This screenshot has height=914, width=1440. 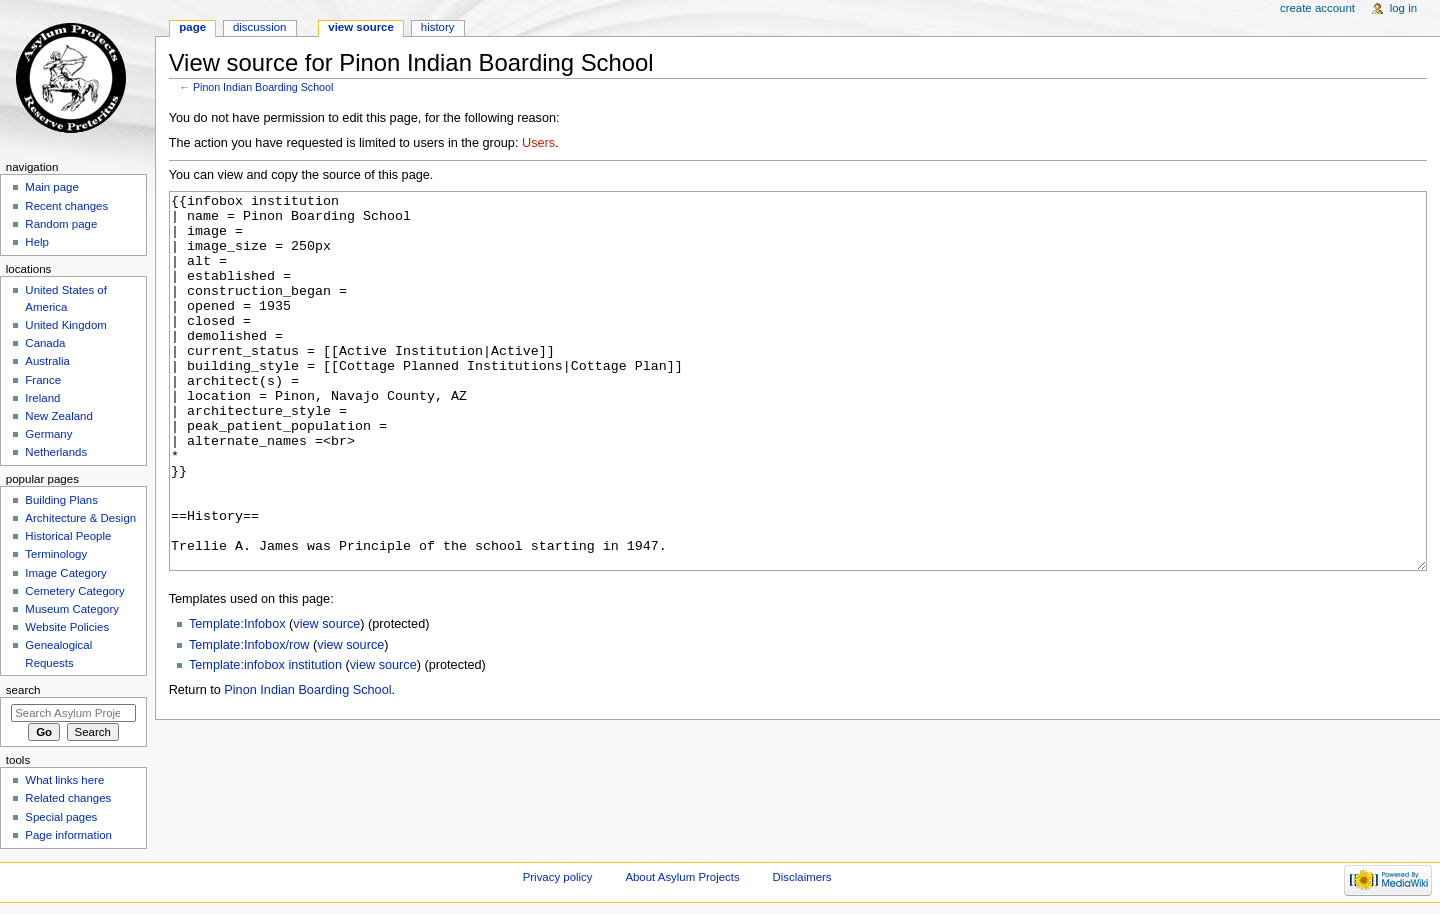 I want to click on Netherlands, so click(x=56, y=452).